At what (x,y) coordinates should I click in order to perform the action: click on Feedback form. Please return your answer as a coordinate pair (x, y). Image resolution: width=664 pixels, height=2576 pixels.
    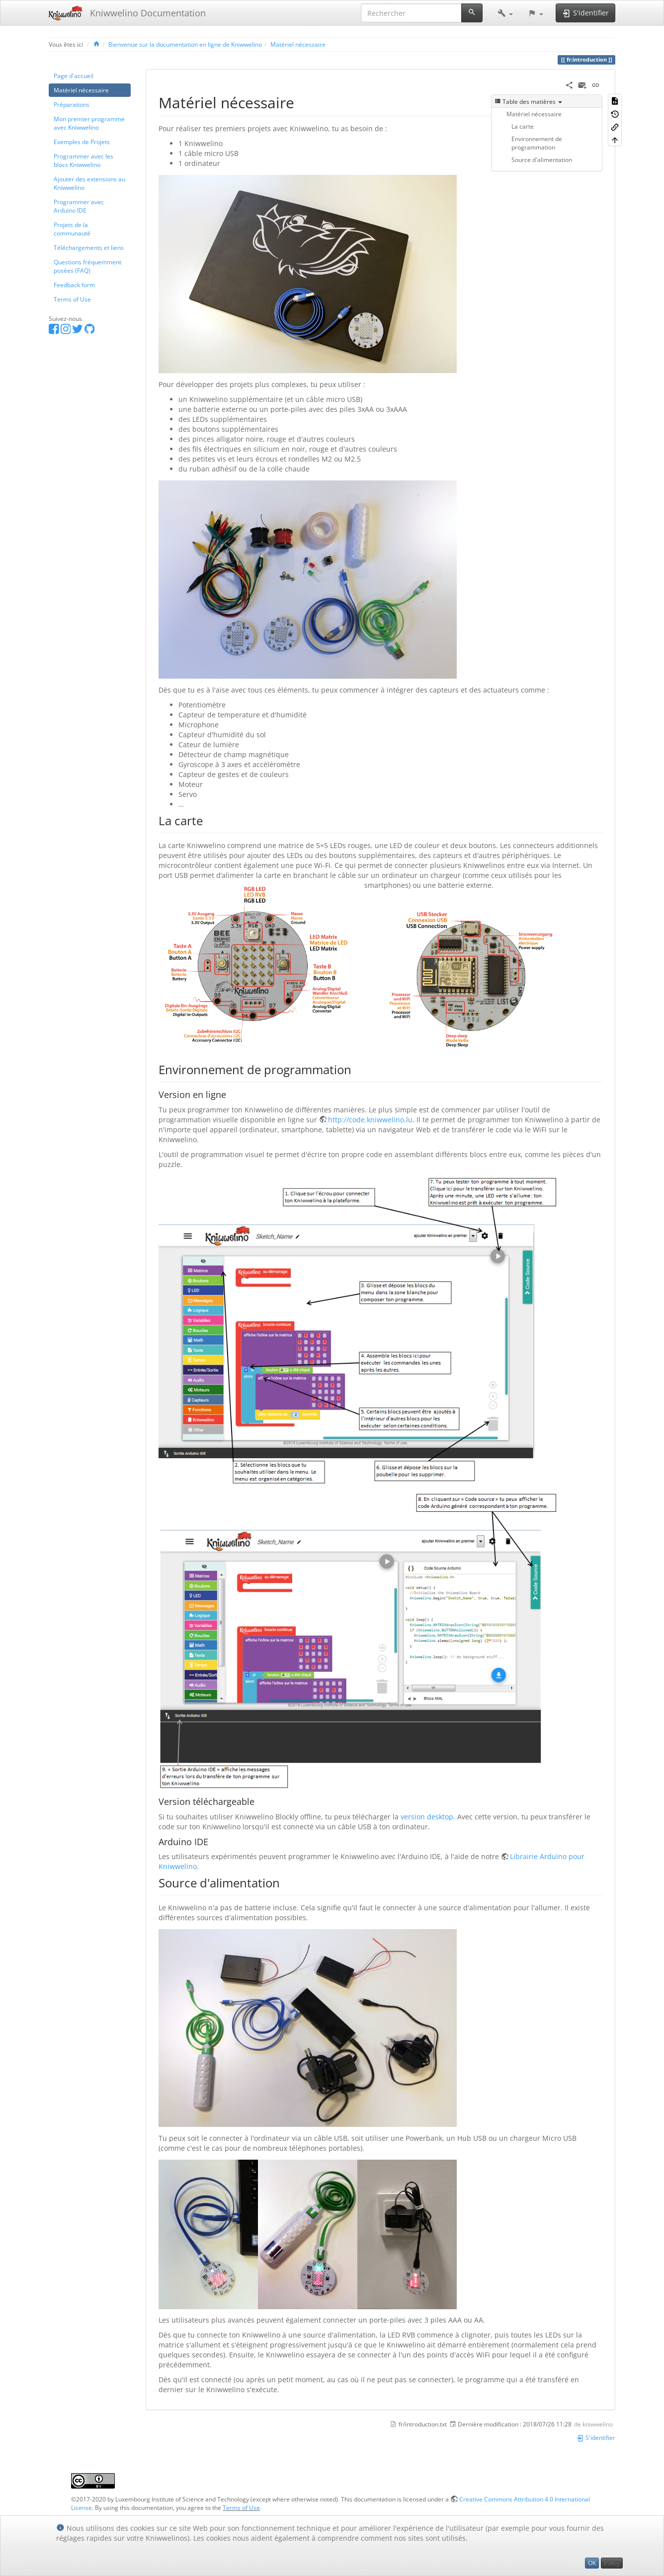
    Looking at the image, I should click on (74, 285).